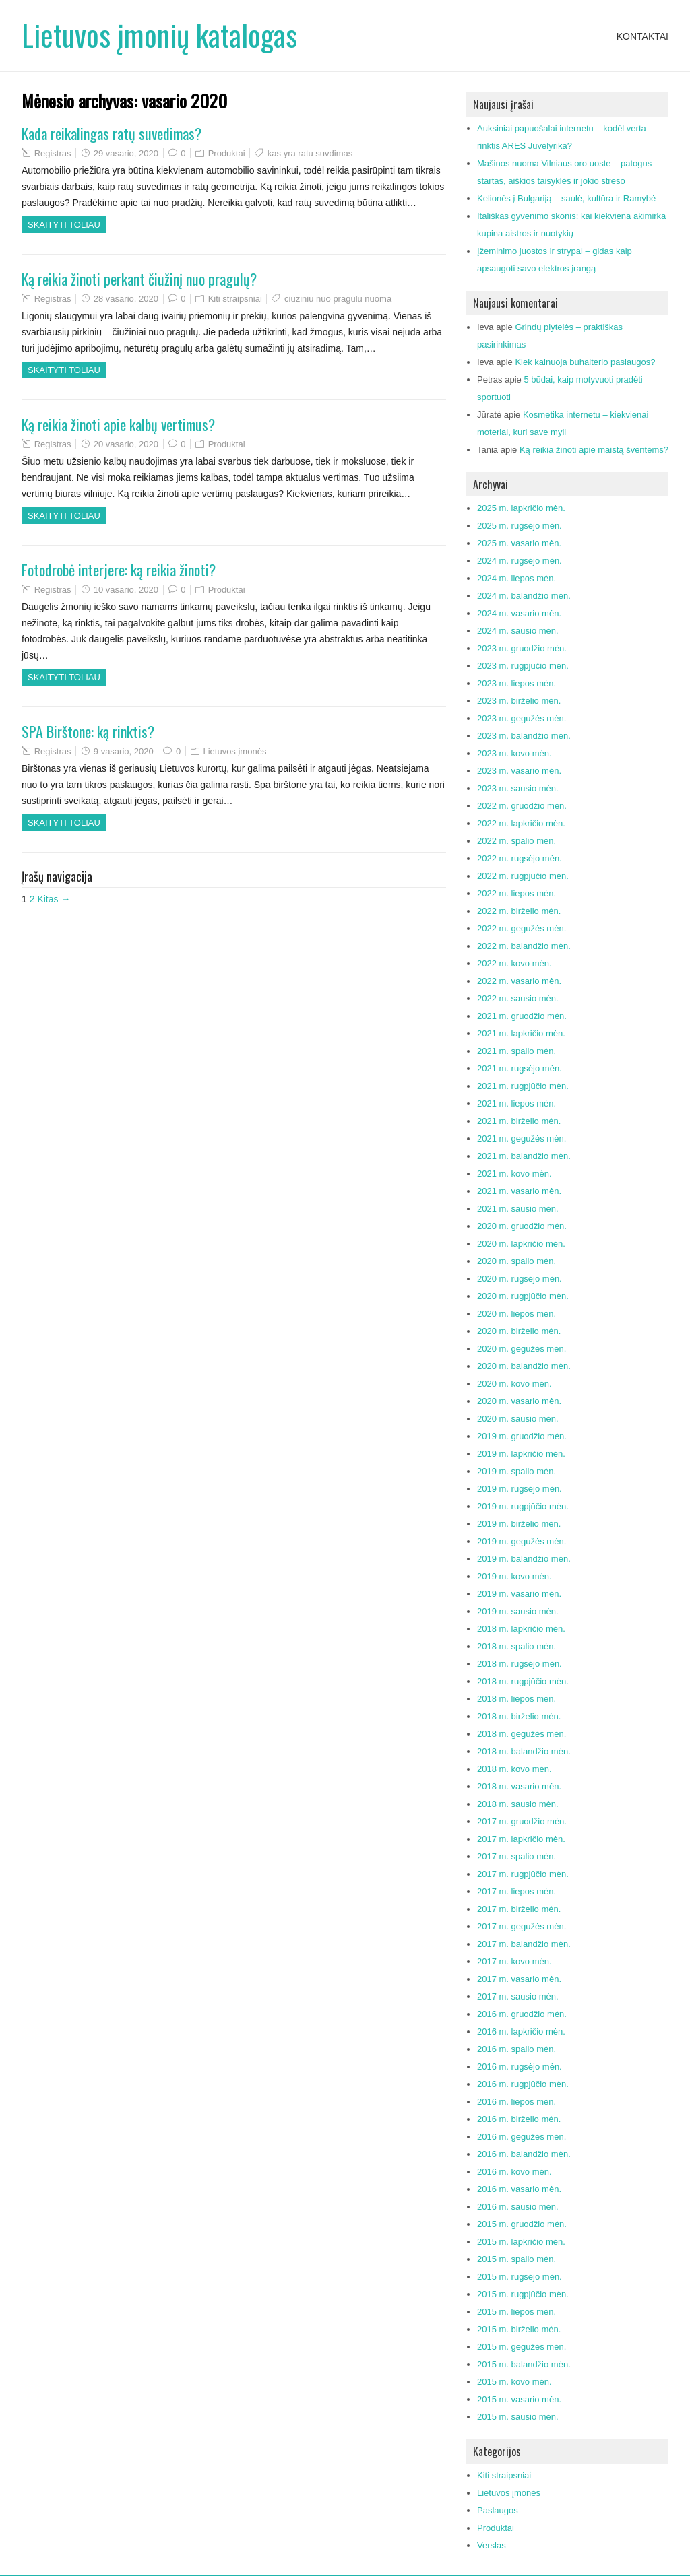 The height and width of the screenshot is (2576, 690). What do you see at coordinates (235, 299) in the screenshot?
I see `Kiti straipsniai` at bounding box center [235, 299].